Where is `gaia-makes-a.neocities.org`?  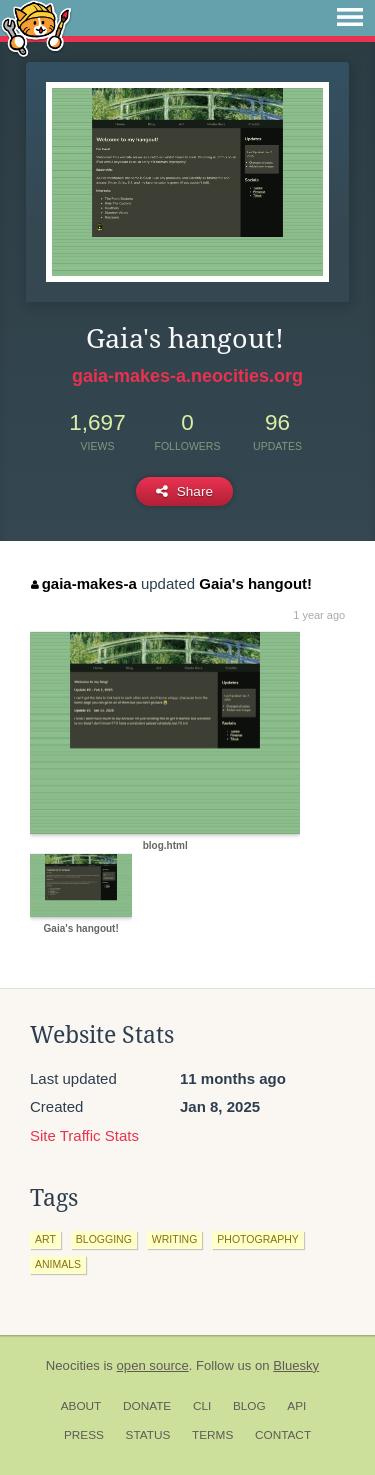 gaia-makes-a.neocities.org is located at coordinates (187, 376).